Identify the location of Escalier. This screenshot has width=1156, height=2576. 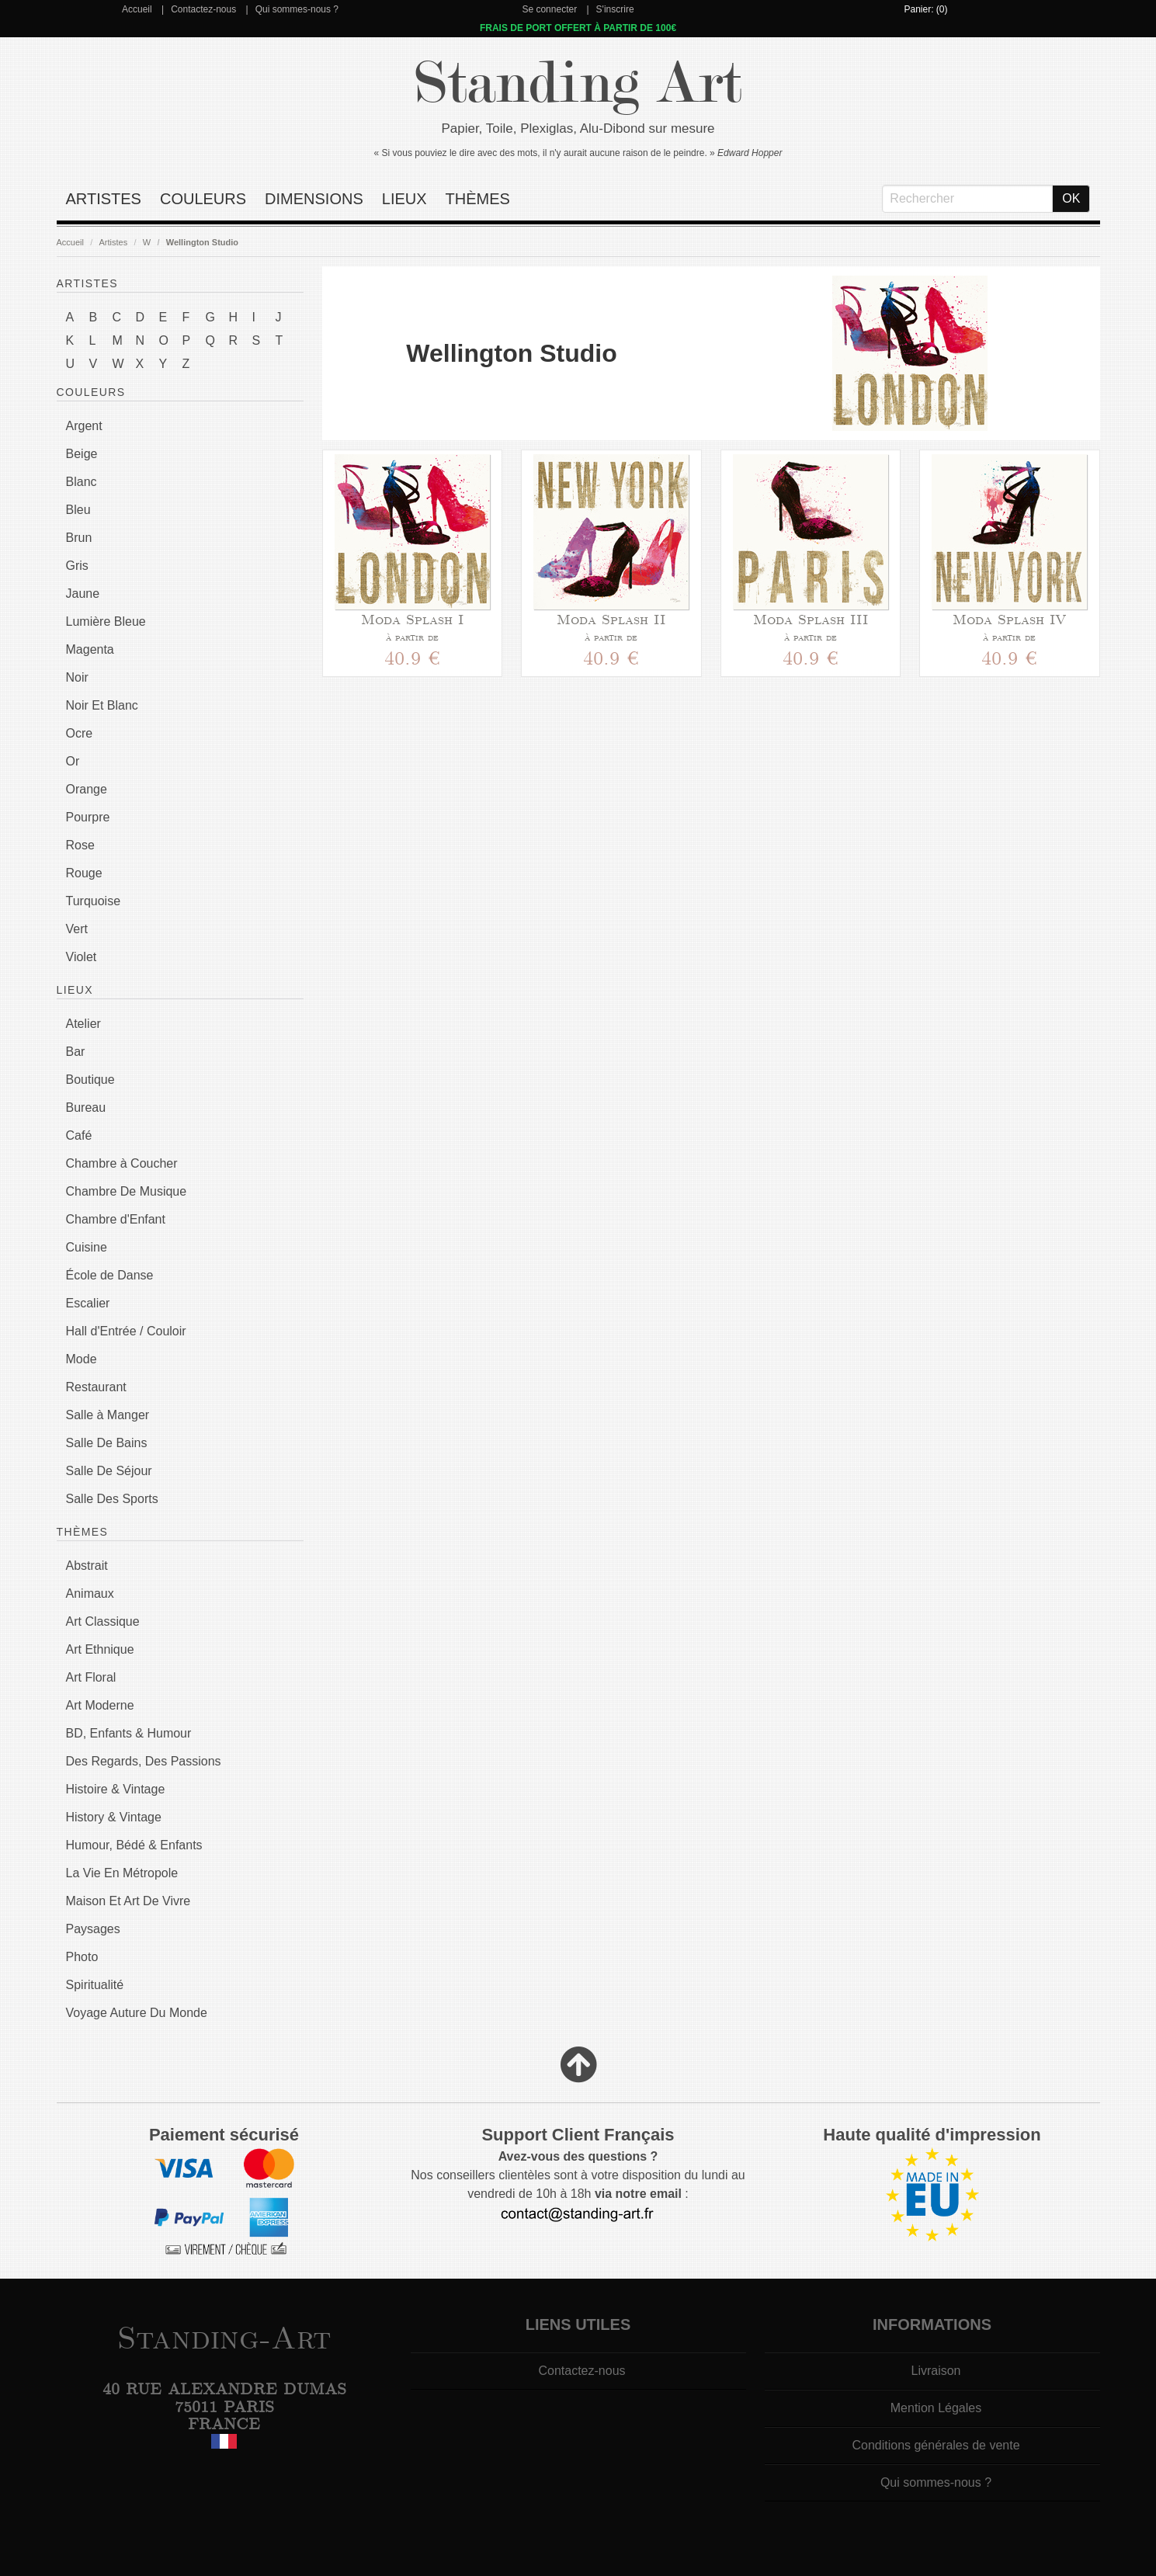
(88, 1303).